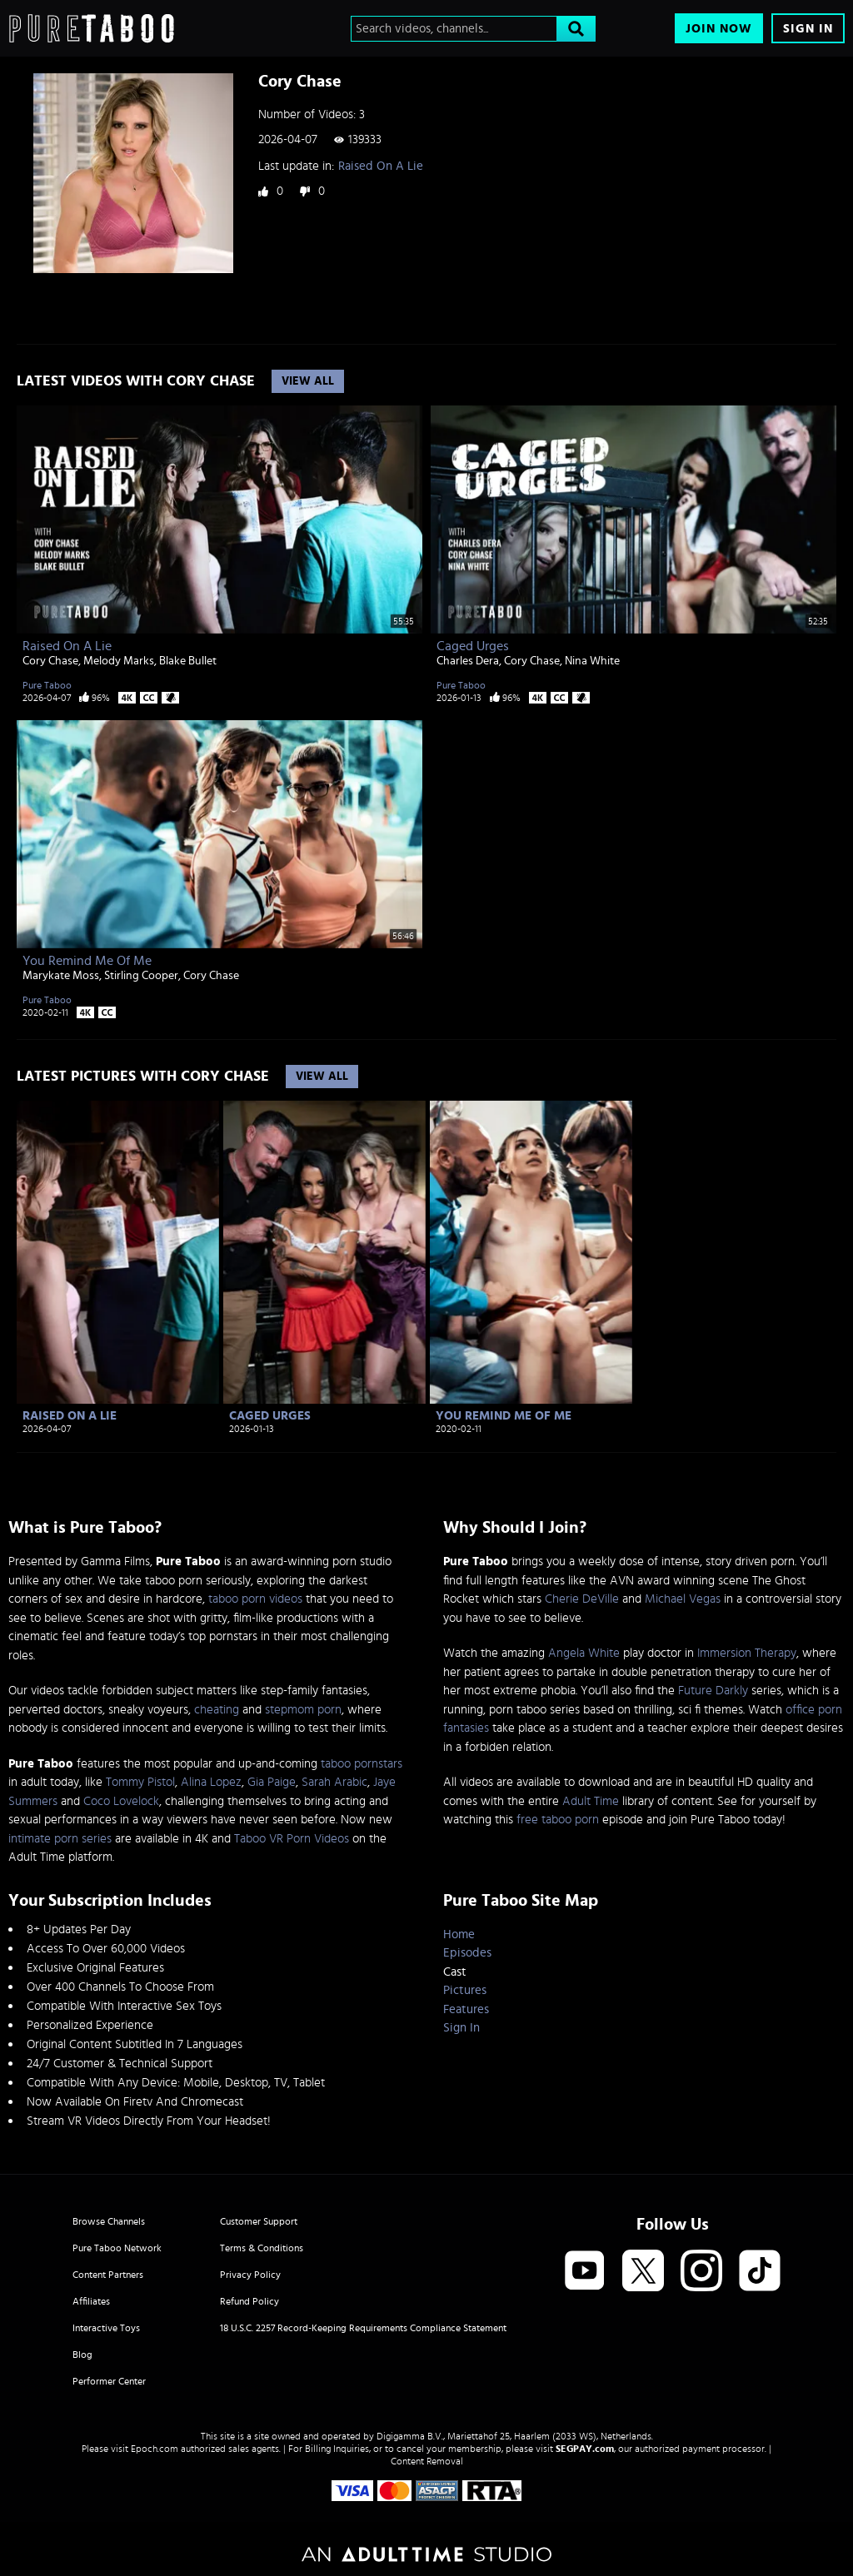  What do you see at coordinates (746, 1653) in the screenshot?
I see `Immersion Therapy` at bounding box center [746, 1653].